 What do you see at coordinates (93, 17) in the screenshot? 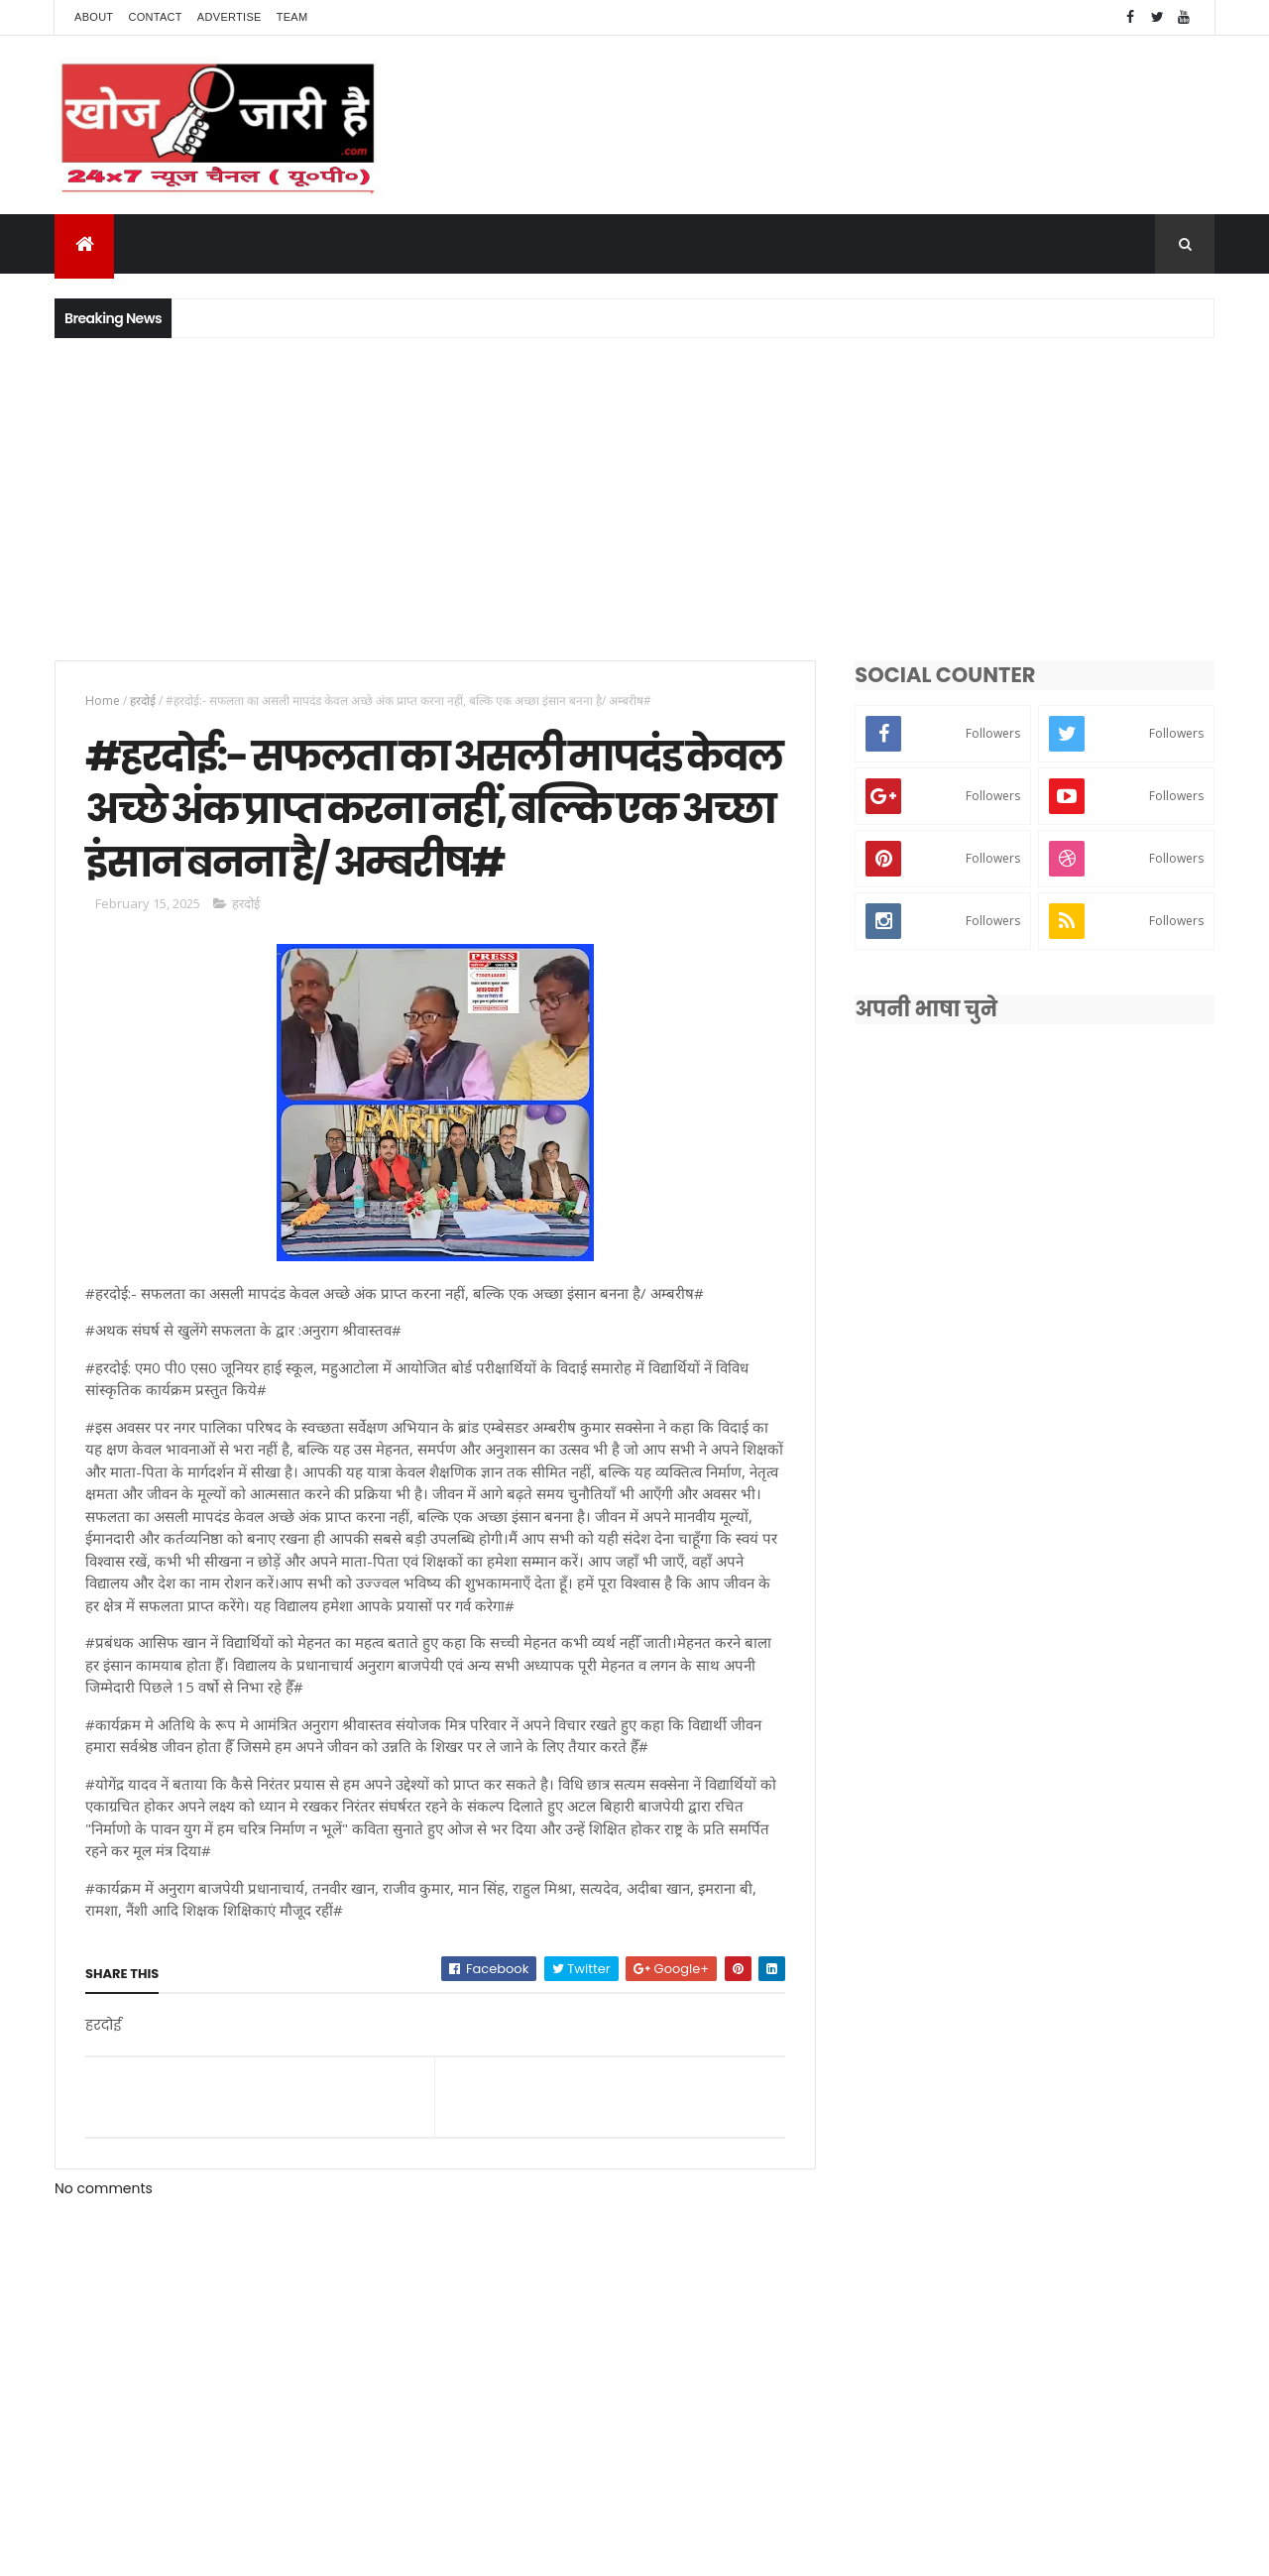
I see `About` at bounding box center [93, 17].